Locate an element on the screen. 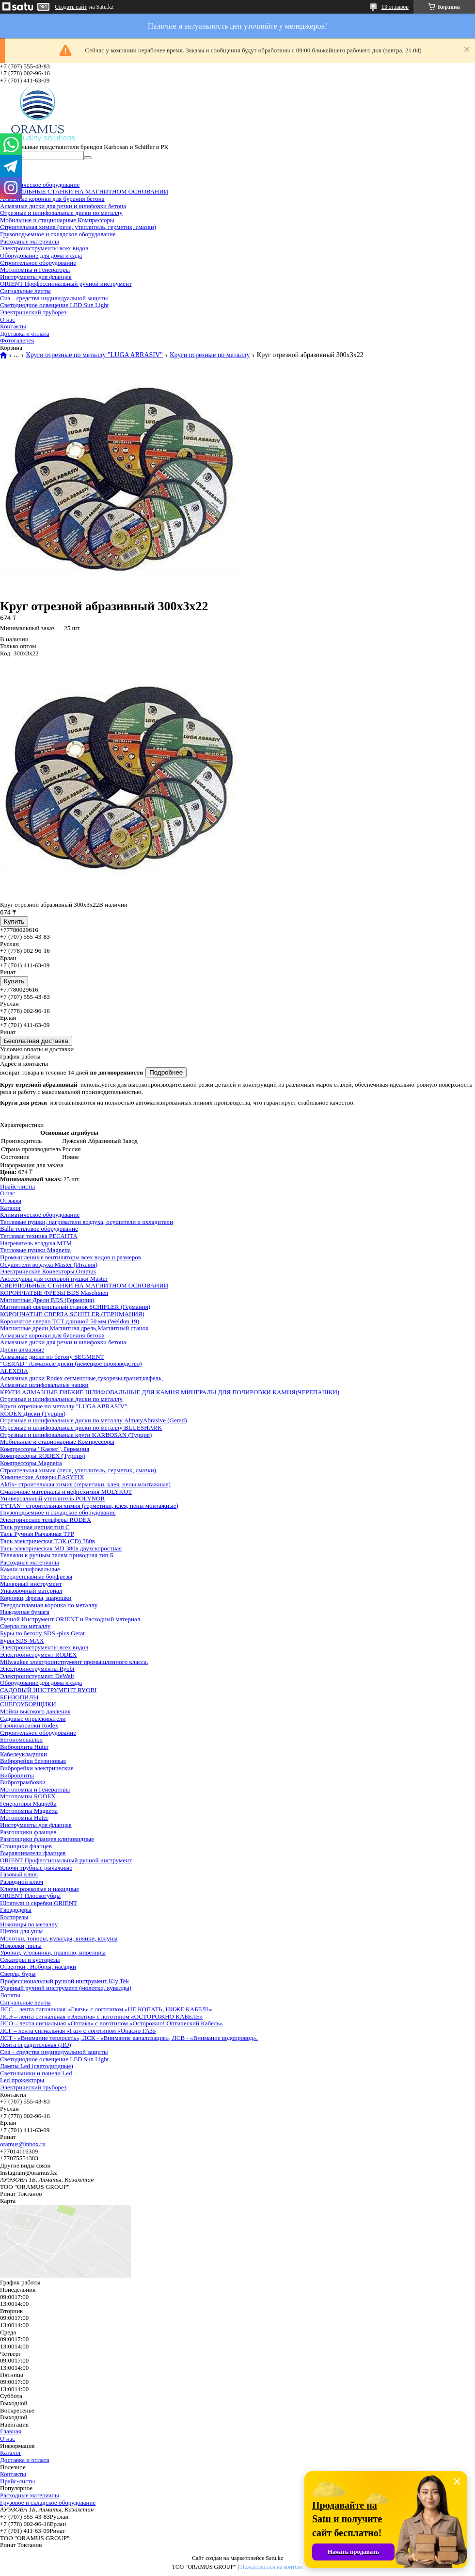 The height and width of the screenshot is (2576, 475). Лампы Led (светодиодные) is located at coordinates (36, 2066).